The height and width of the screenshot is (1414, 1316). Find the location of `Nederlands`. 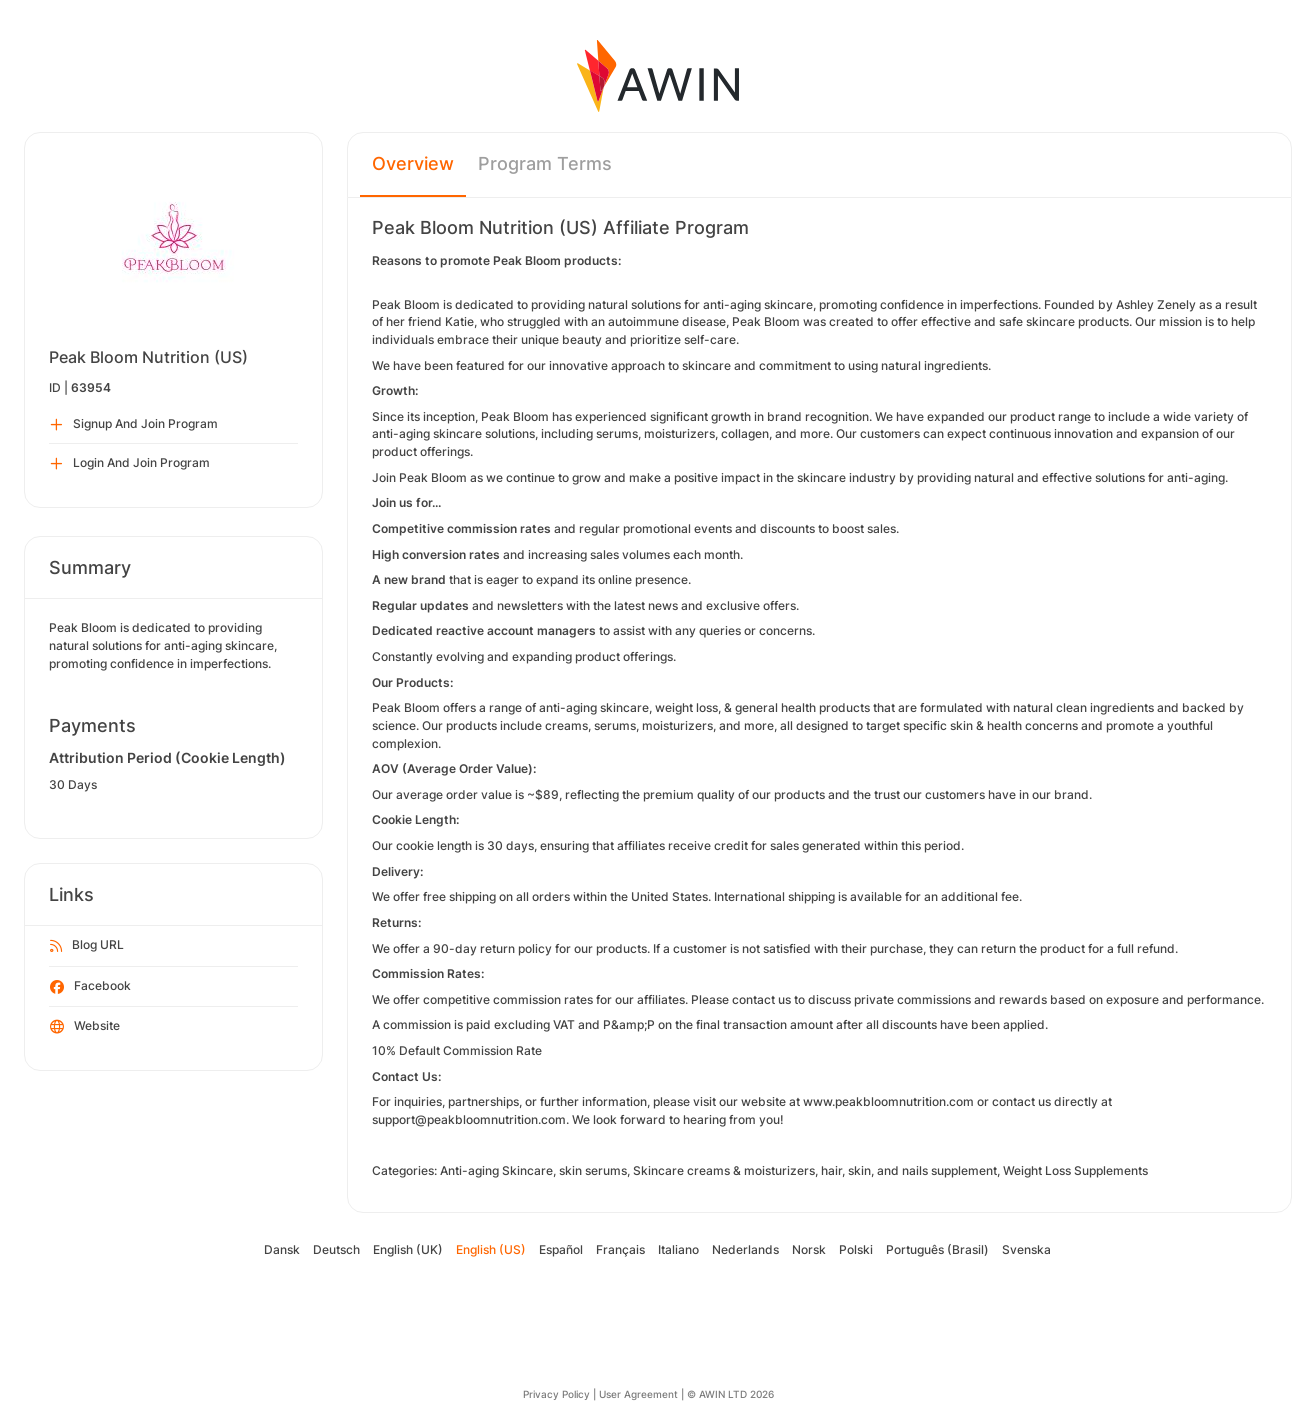

Nederlands is located at coordinates (745, 1249).